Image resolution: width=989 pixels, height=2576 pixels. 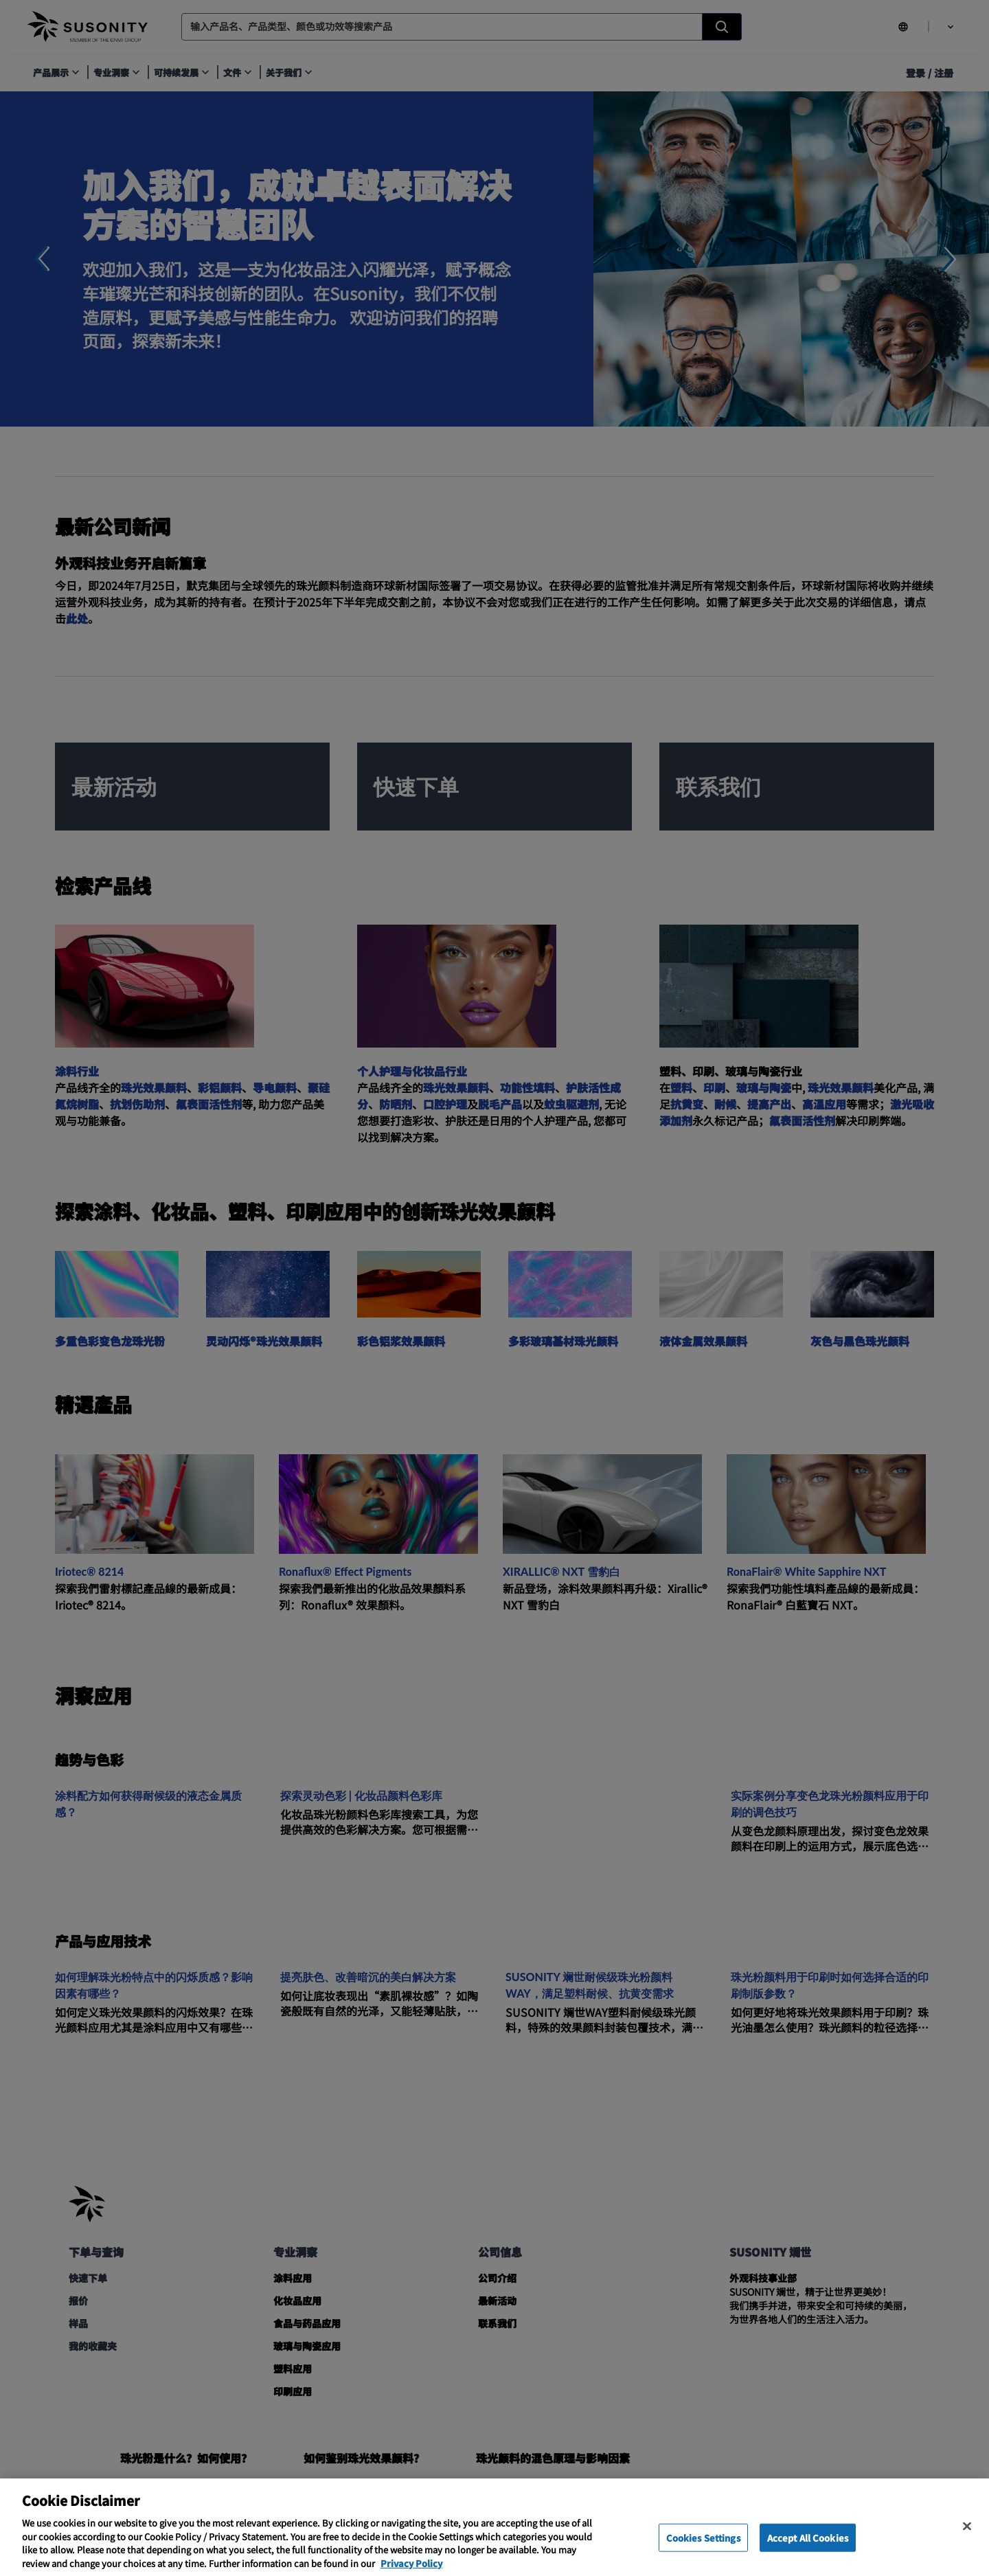 I want to click on Cookies Settings [Cookies Settings, Opens the preference center dialog], so click(x=703, y=2554).